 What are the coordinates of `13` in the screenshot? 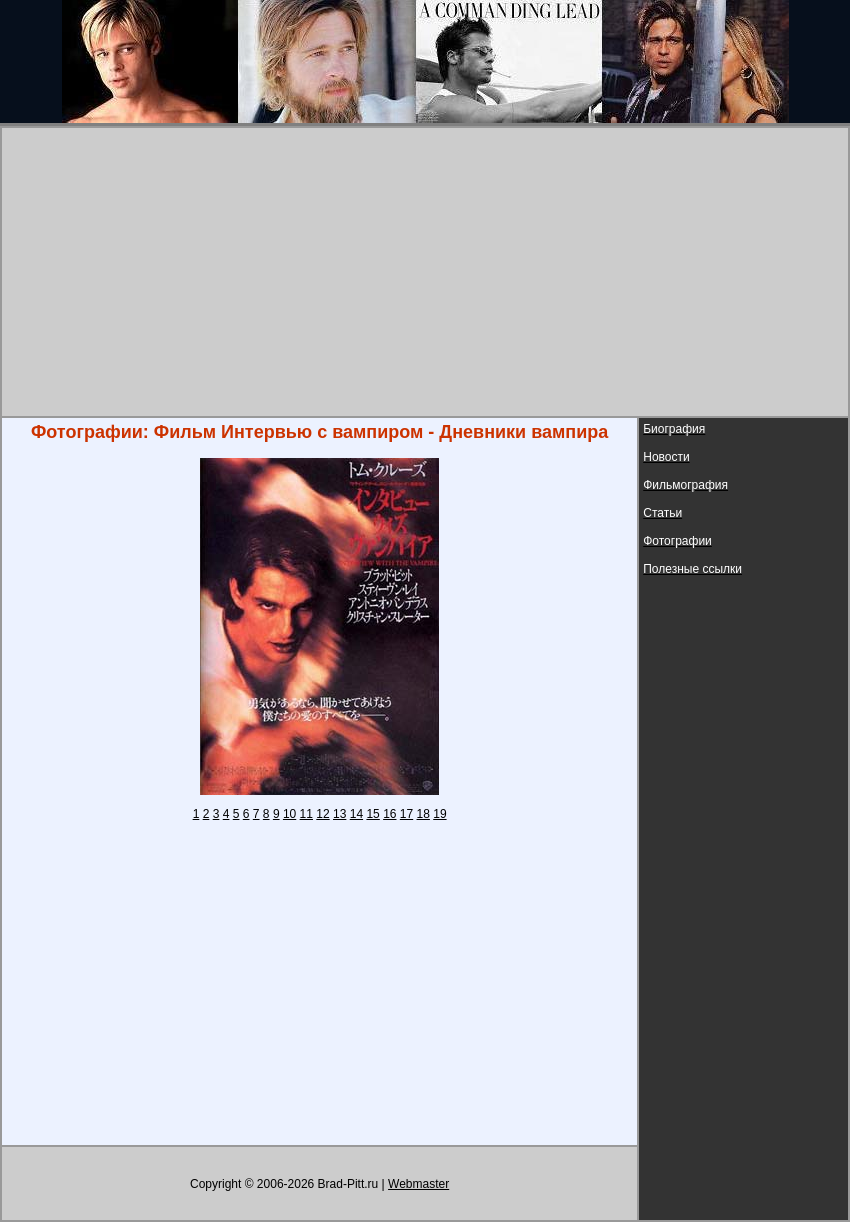 It's located at (339, 814).